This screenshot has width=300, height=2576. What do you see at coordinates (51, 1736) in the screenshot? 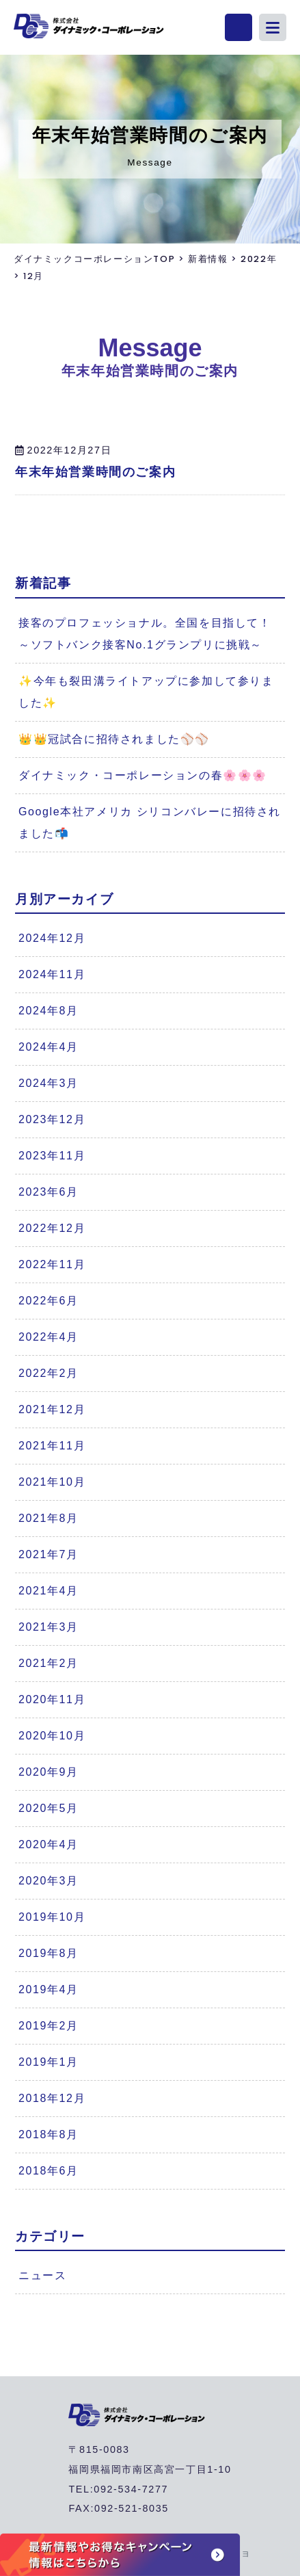
I see `2020年10月` at bounding box center [51, 1736].